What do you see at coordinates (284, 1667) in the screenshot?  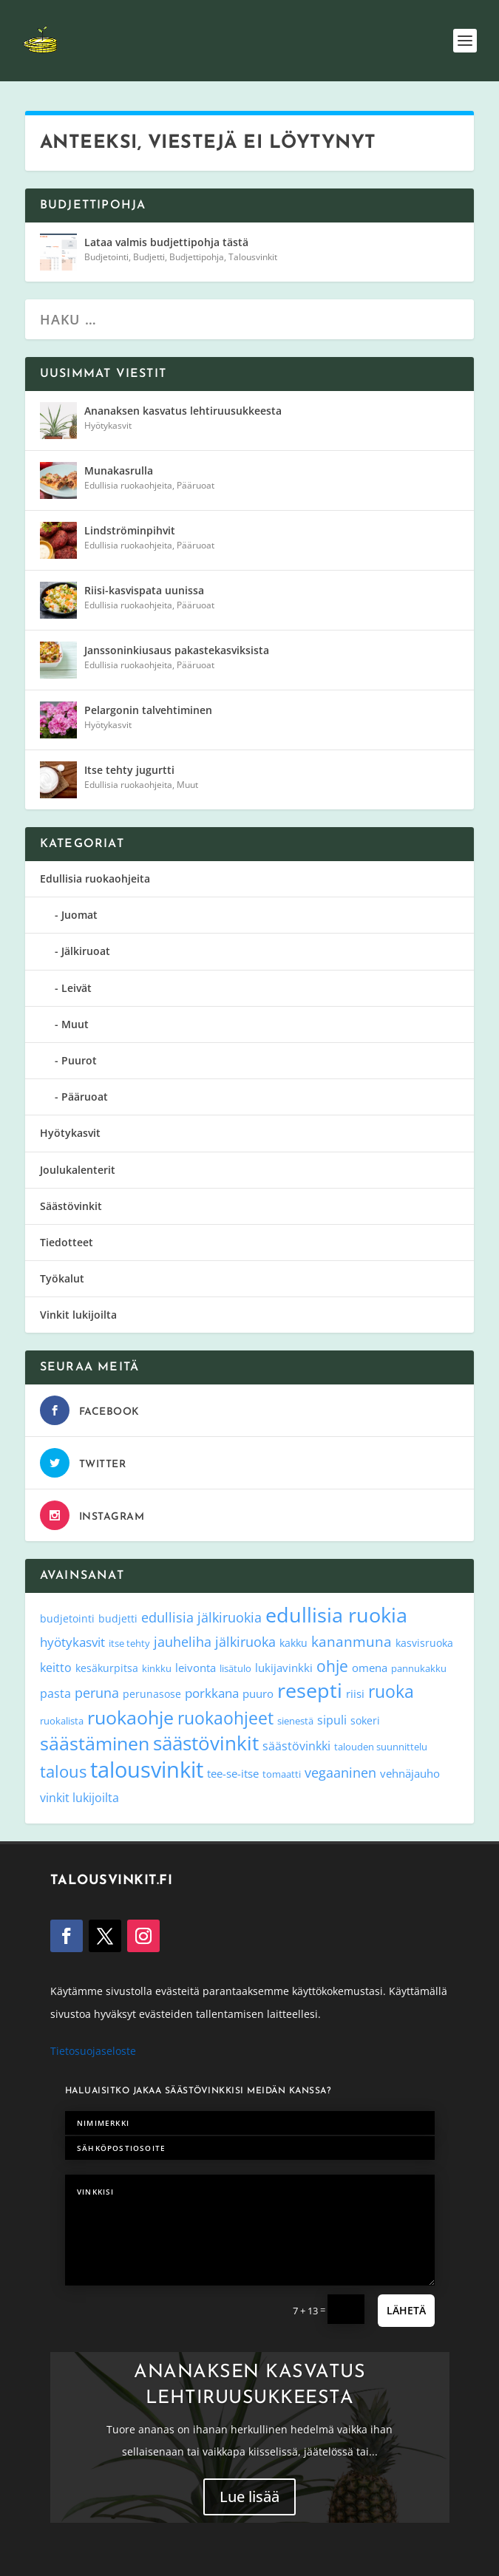 I see `lukijavinkki [lukijavinkki (5 kohdetta)]` at bounding box center [284, 1667].